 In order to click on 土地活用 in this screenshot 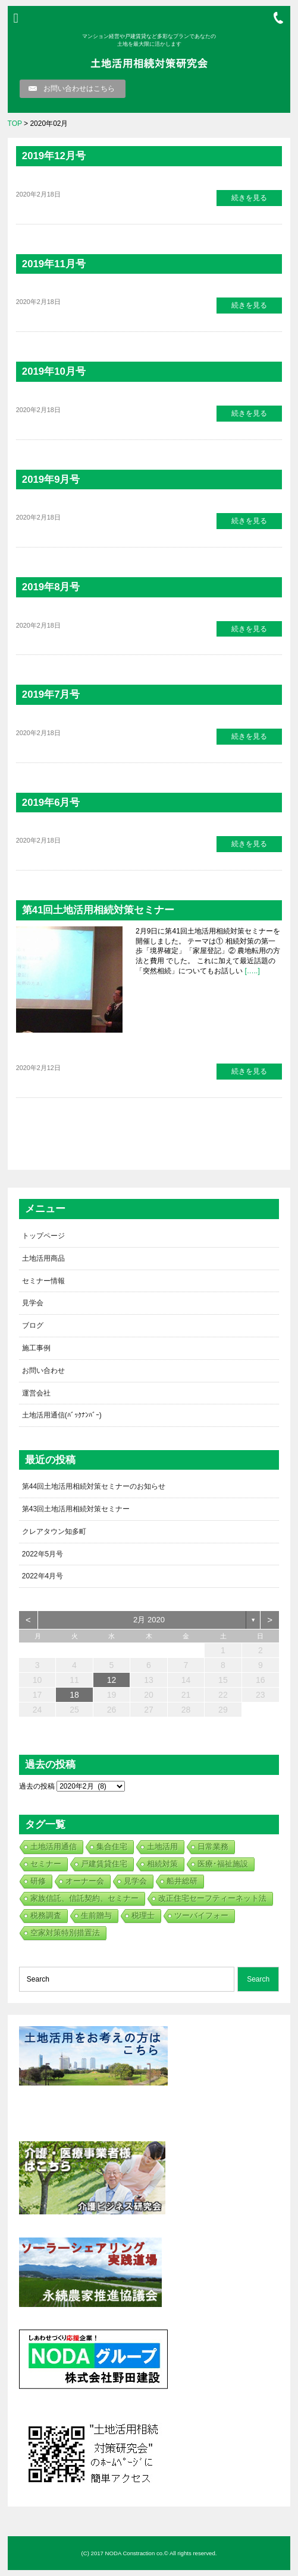, I will do `click(162, 1846)`.